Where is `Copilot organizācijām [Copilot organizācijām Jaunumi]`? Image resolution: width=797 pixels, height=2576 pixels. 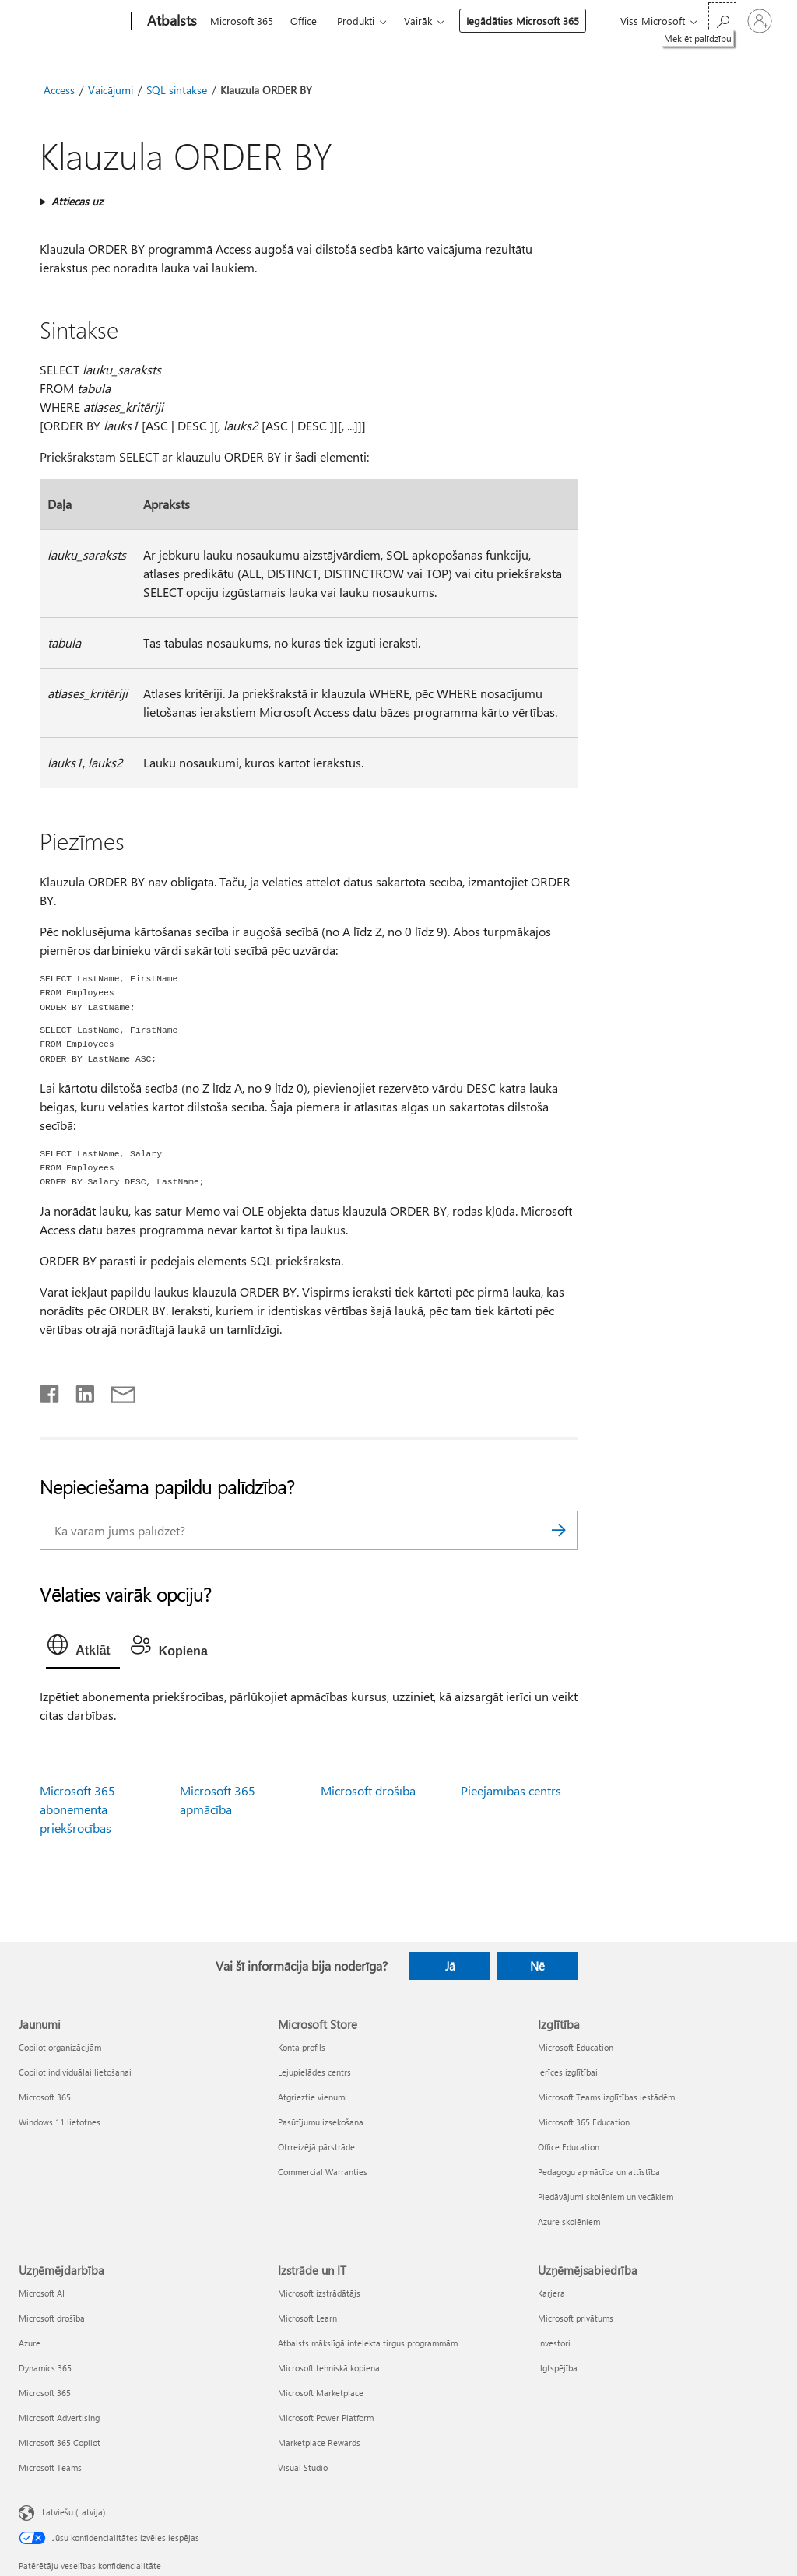 Copilot organizācijām [Copilot organizācijām Jaunumi] is located at coordinates (60, 2047).